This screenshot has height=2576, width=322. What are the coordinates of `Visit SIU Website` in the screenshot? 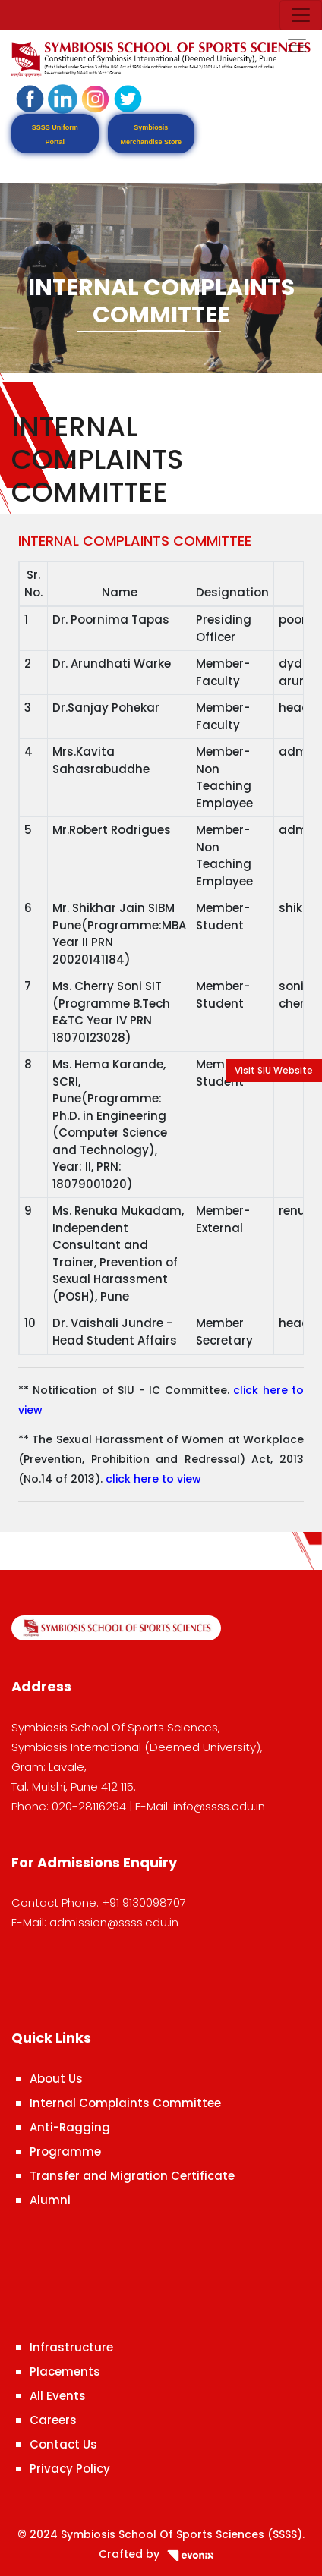 It's located at (274, 1070).